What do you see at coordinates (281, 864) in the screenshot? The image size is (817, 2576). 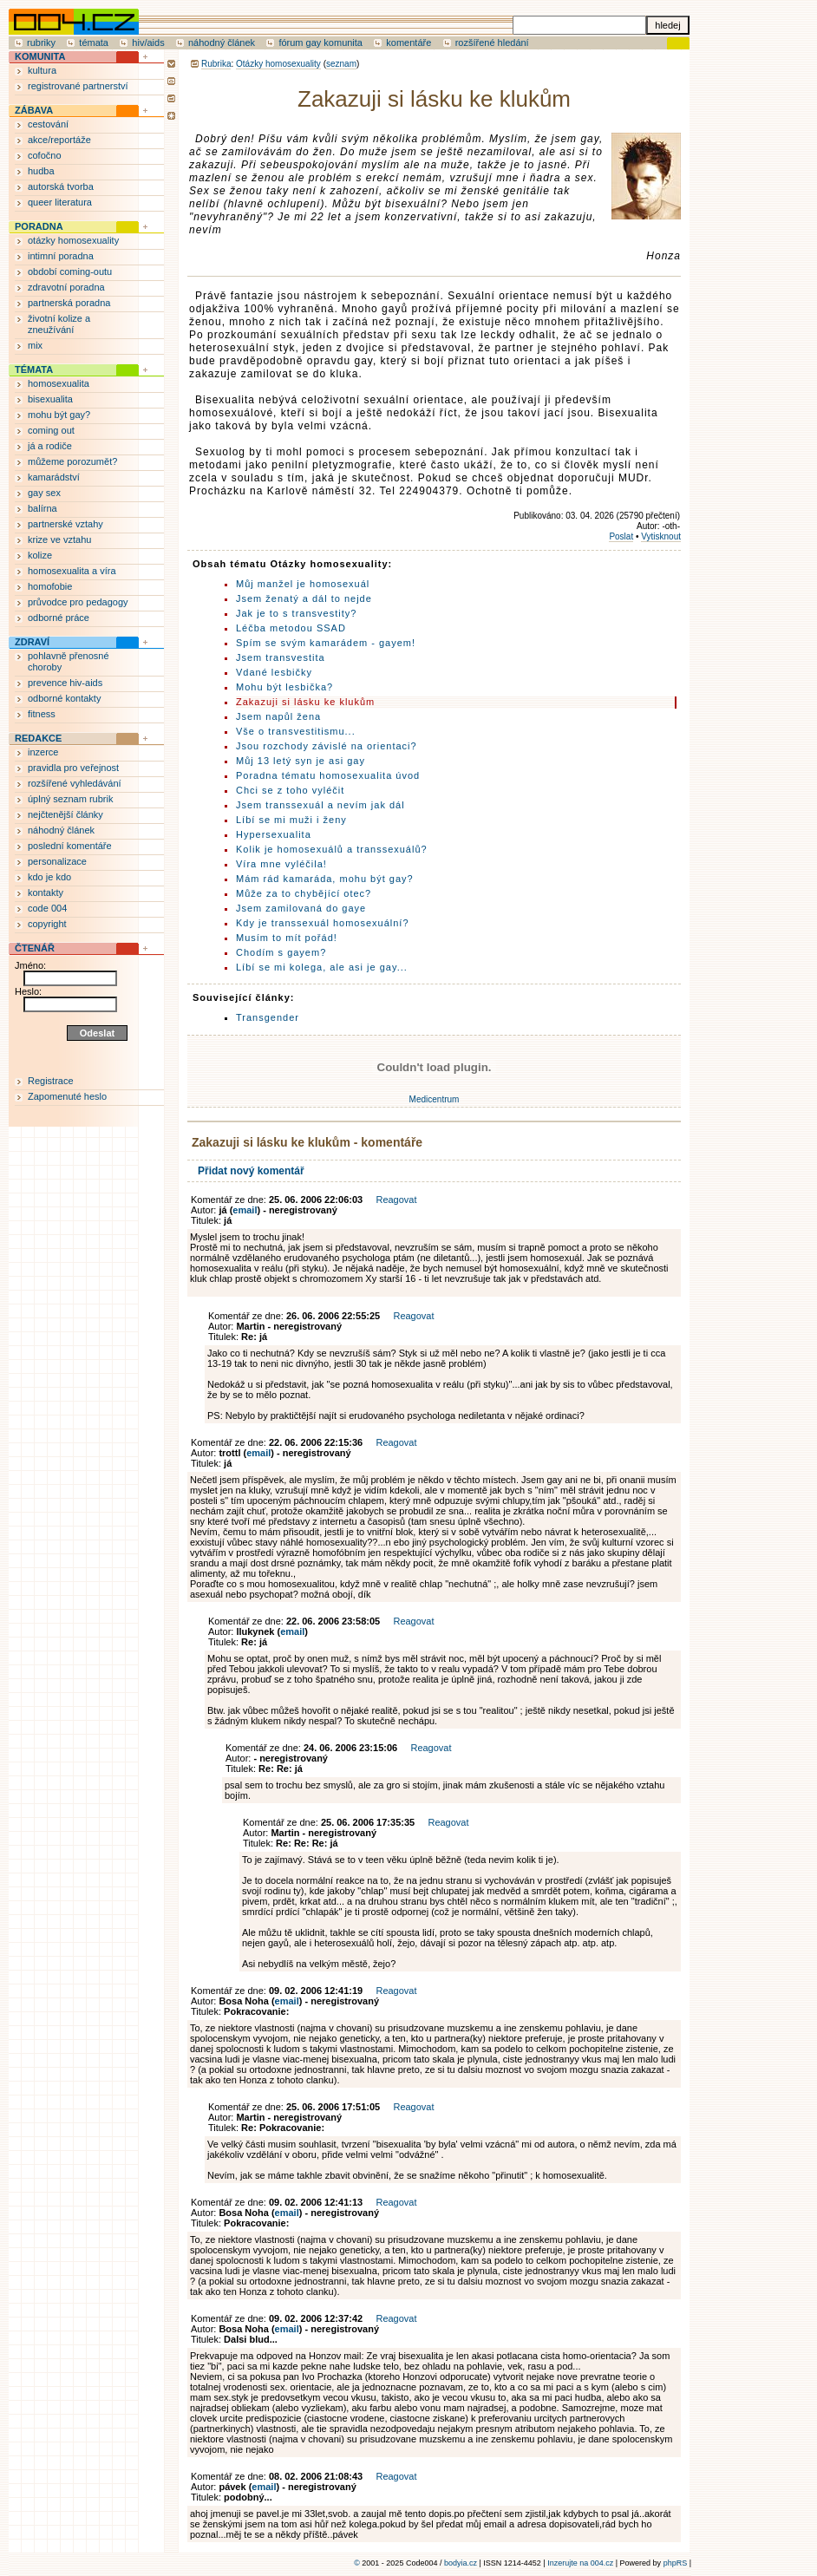 I see `Víra mne vyléčila!` at bounding box center [281, 864].